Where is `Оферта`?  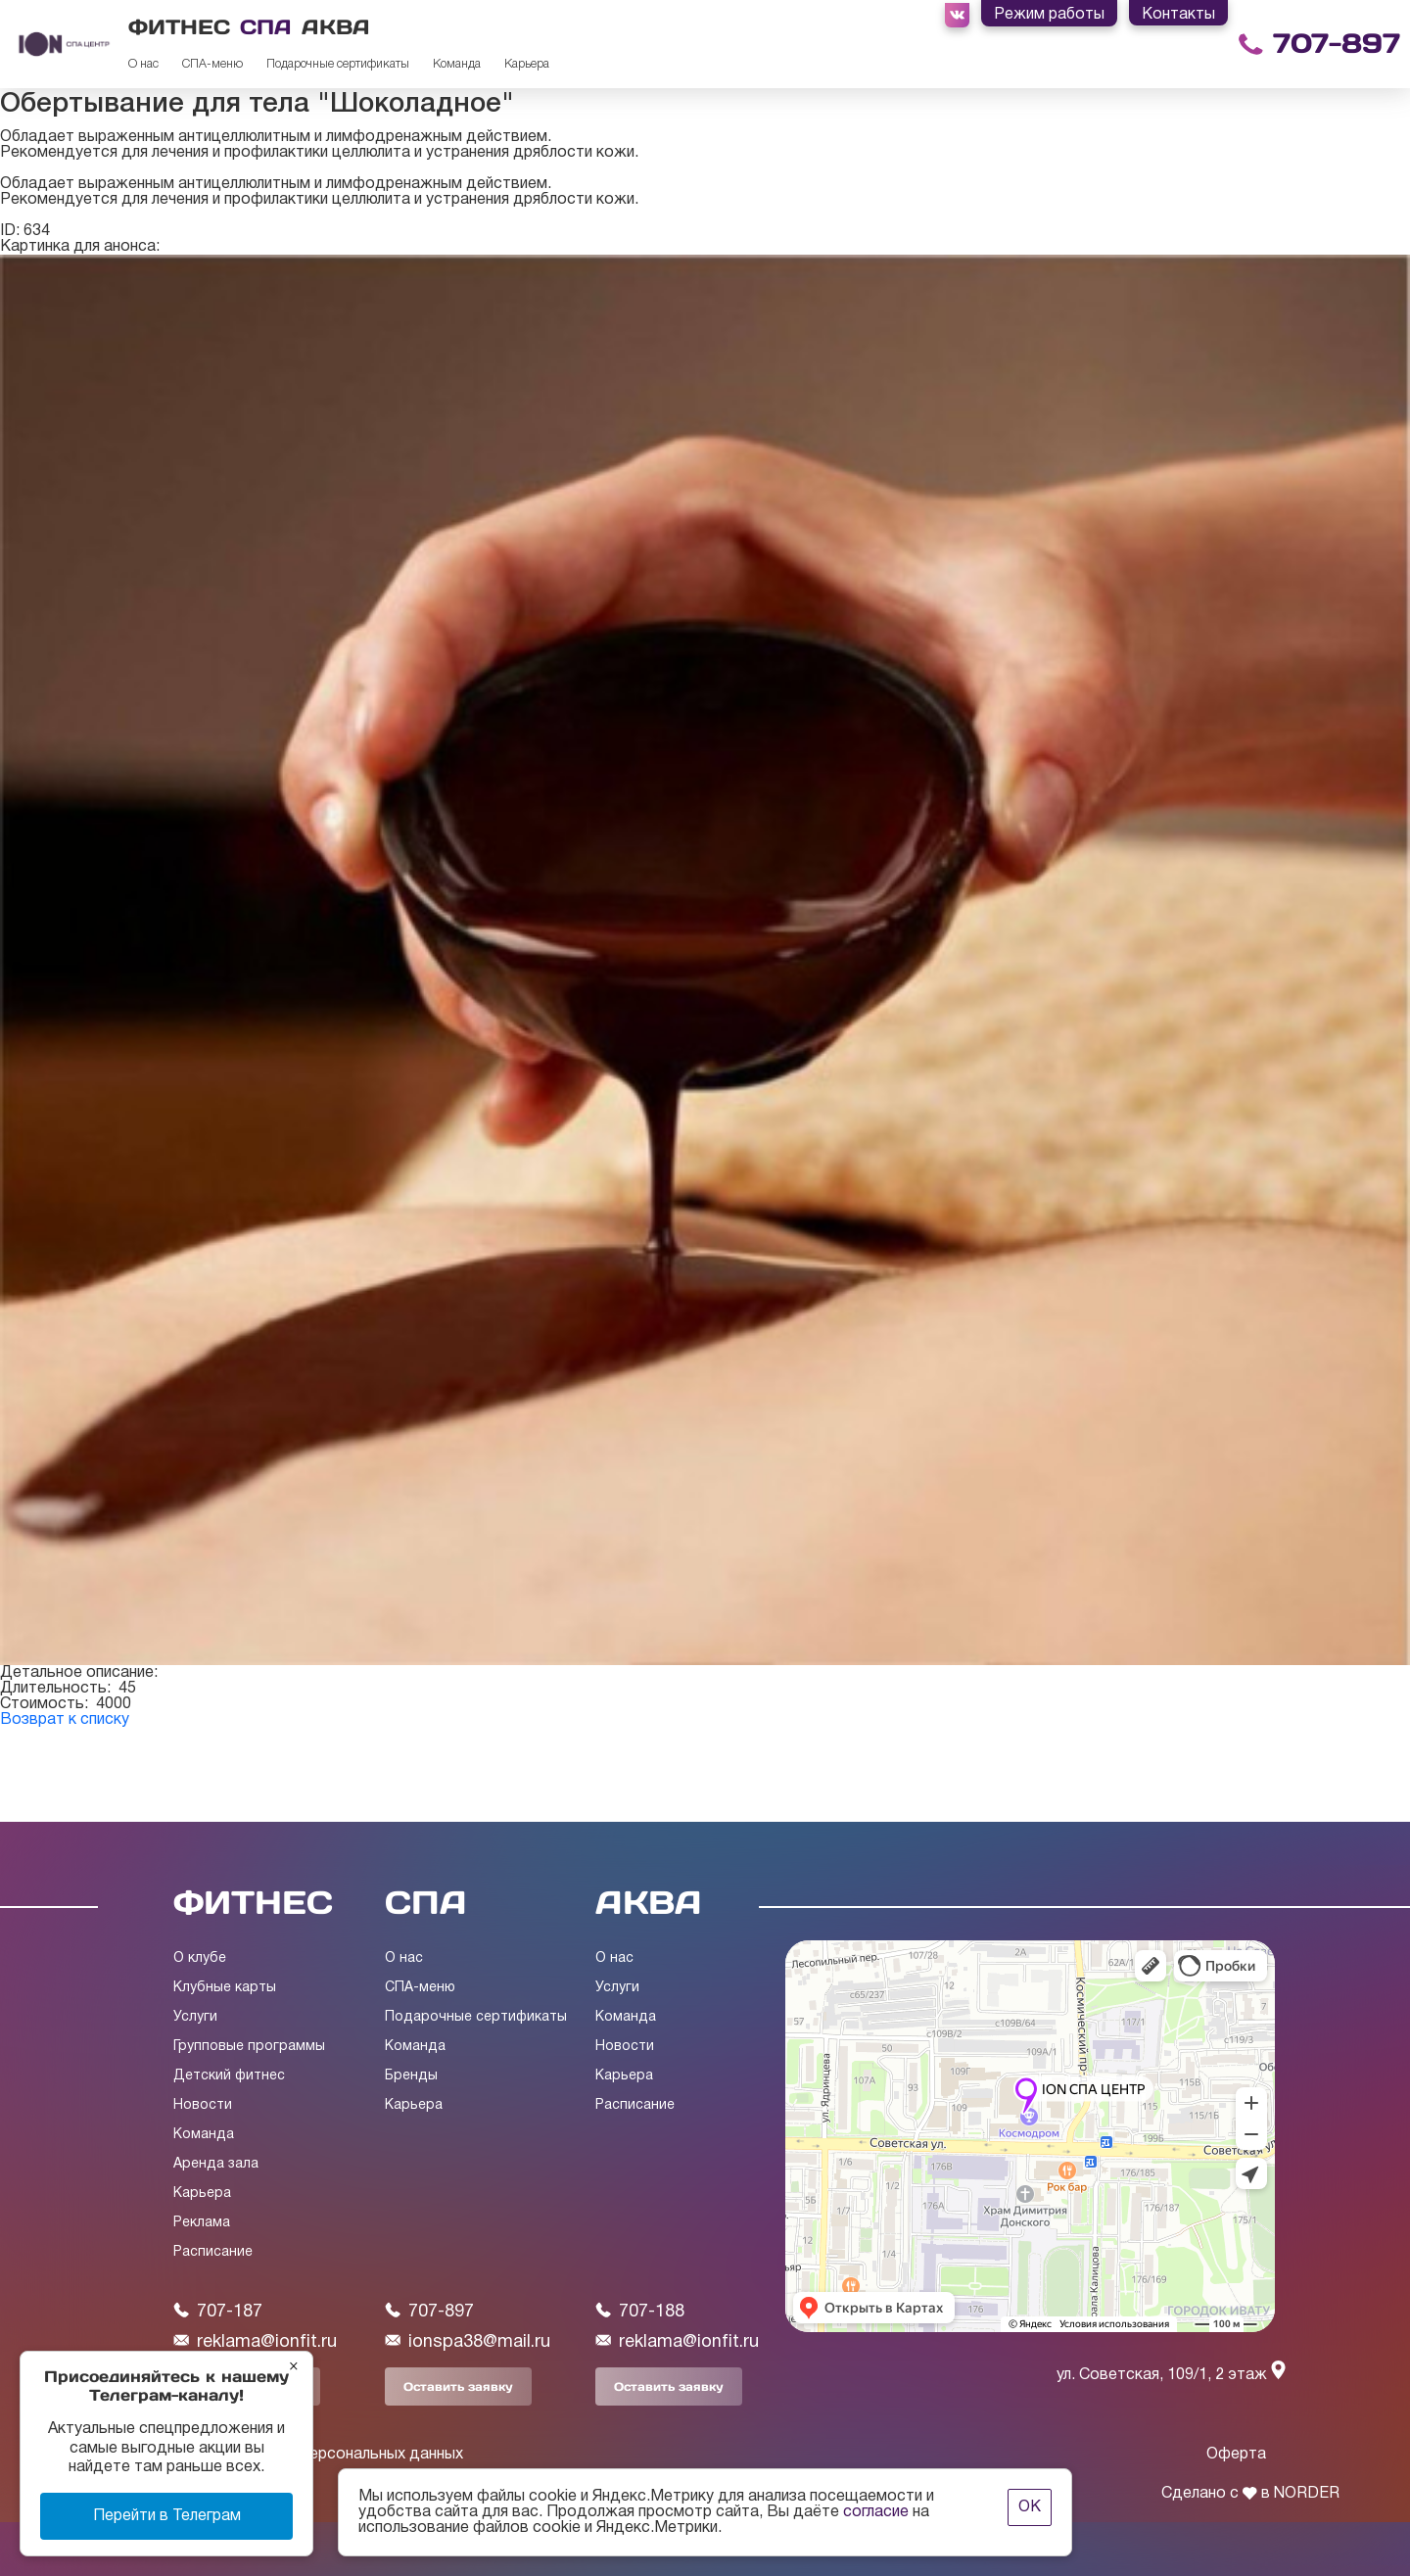 Оферта is located at coordinates (1236, 2454).